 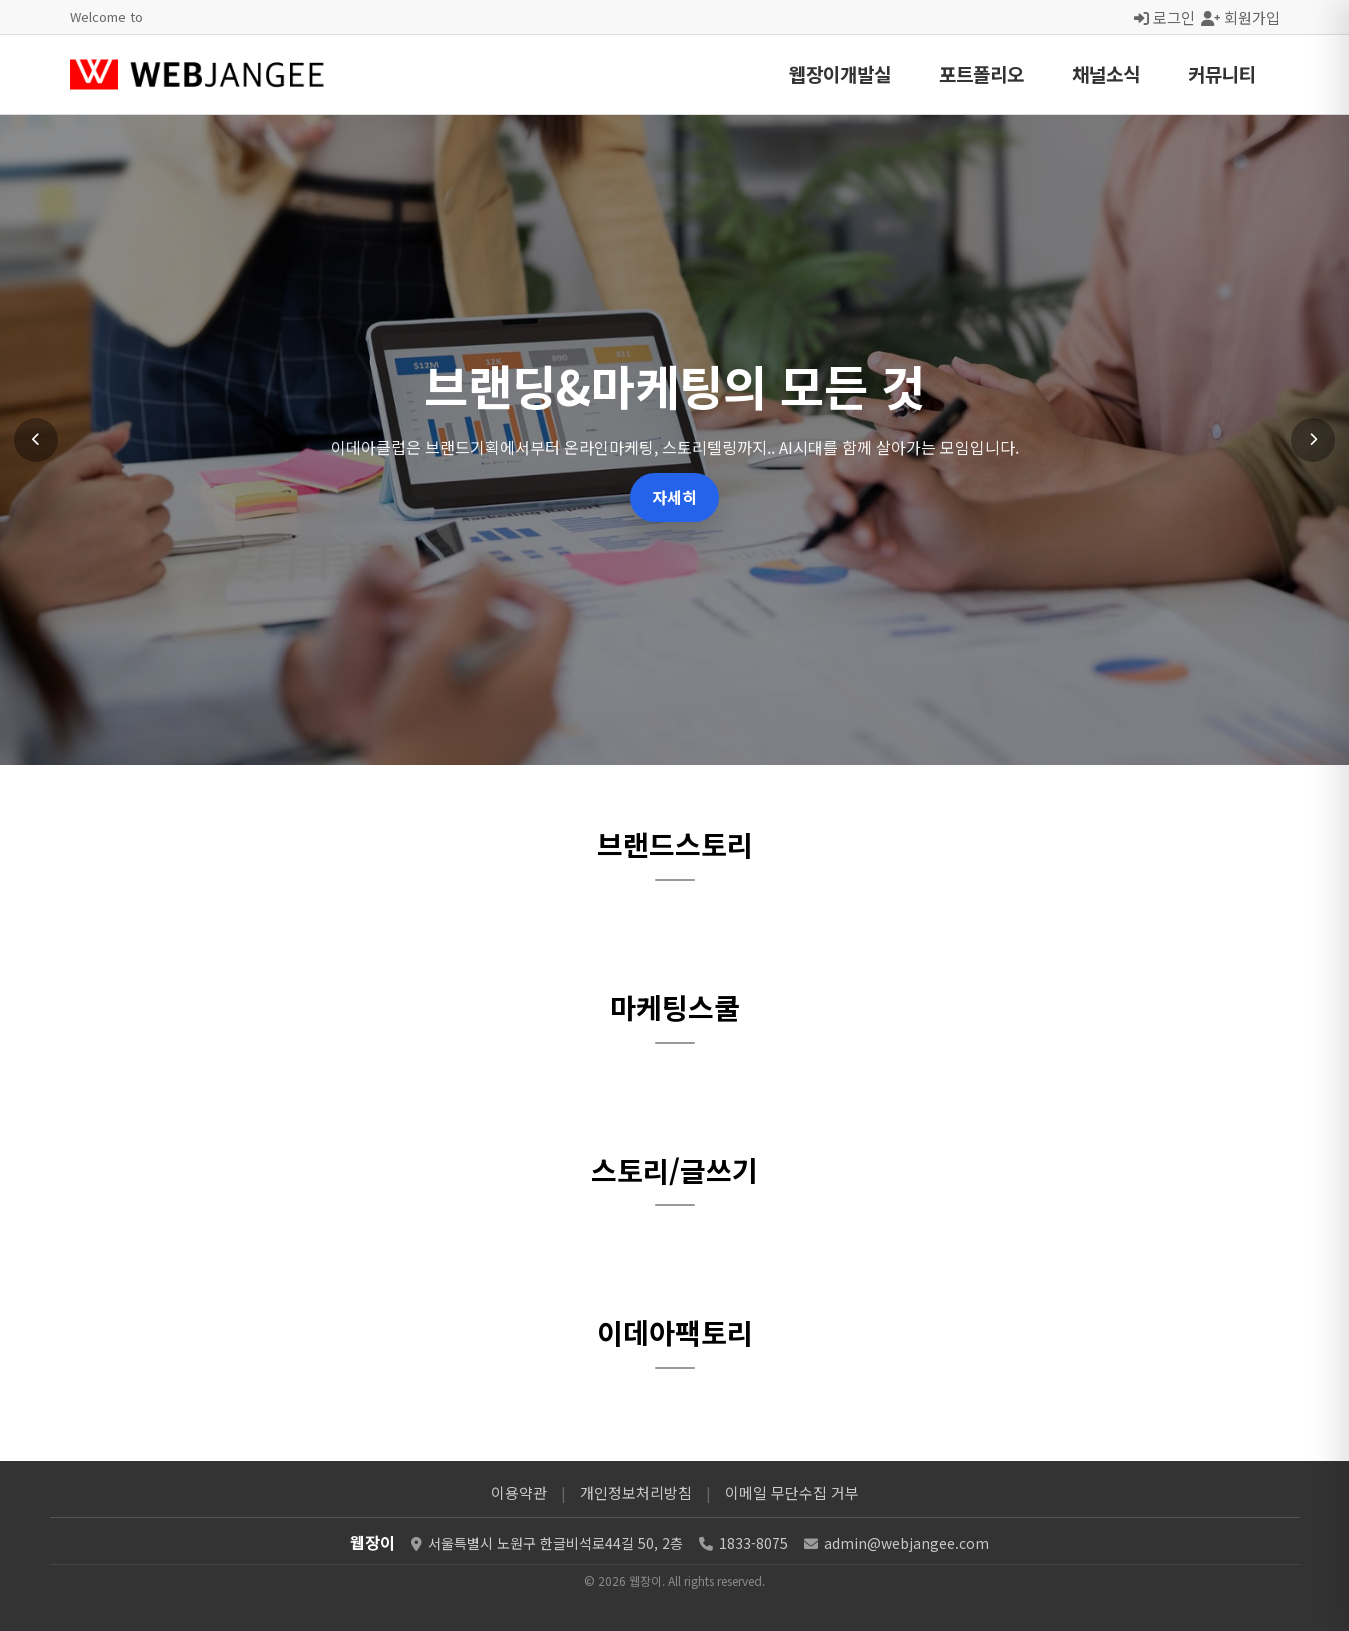 I want to click on 자세히, so click(x=674, y=497).